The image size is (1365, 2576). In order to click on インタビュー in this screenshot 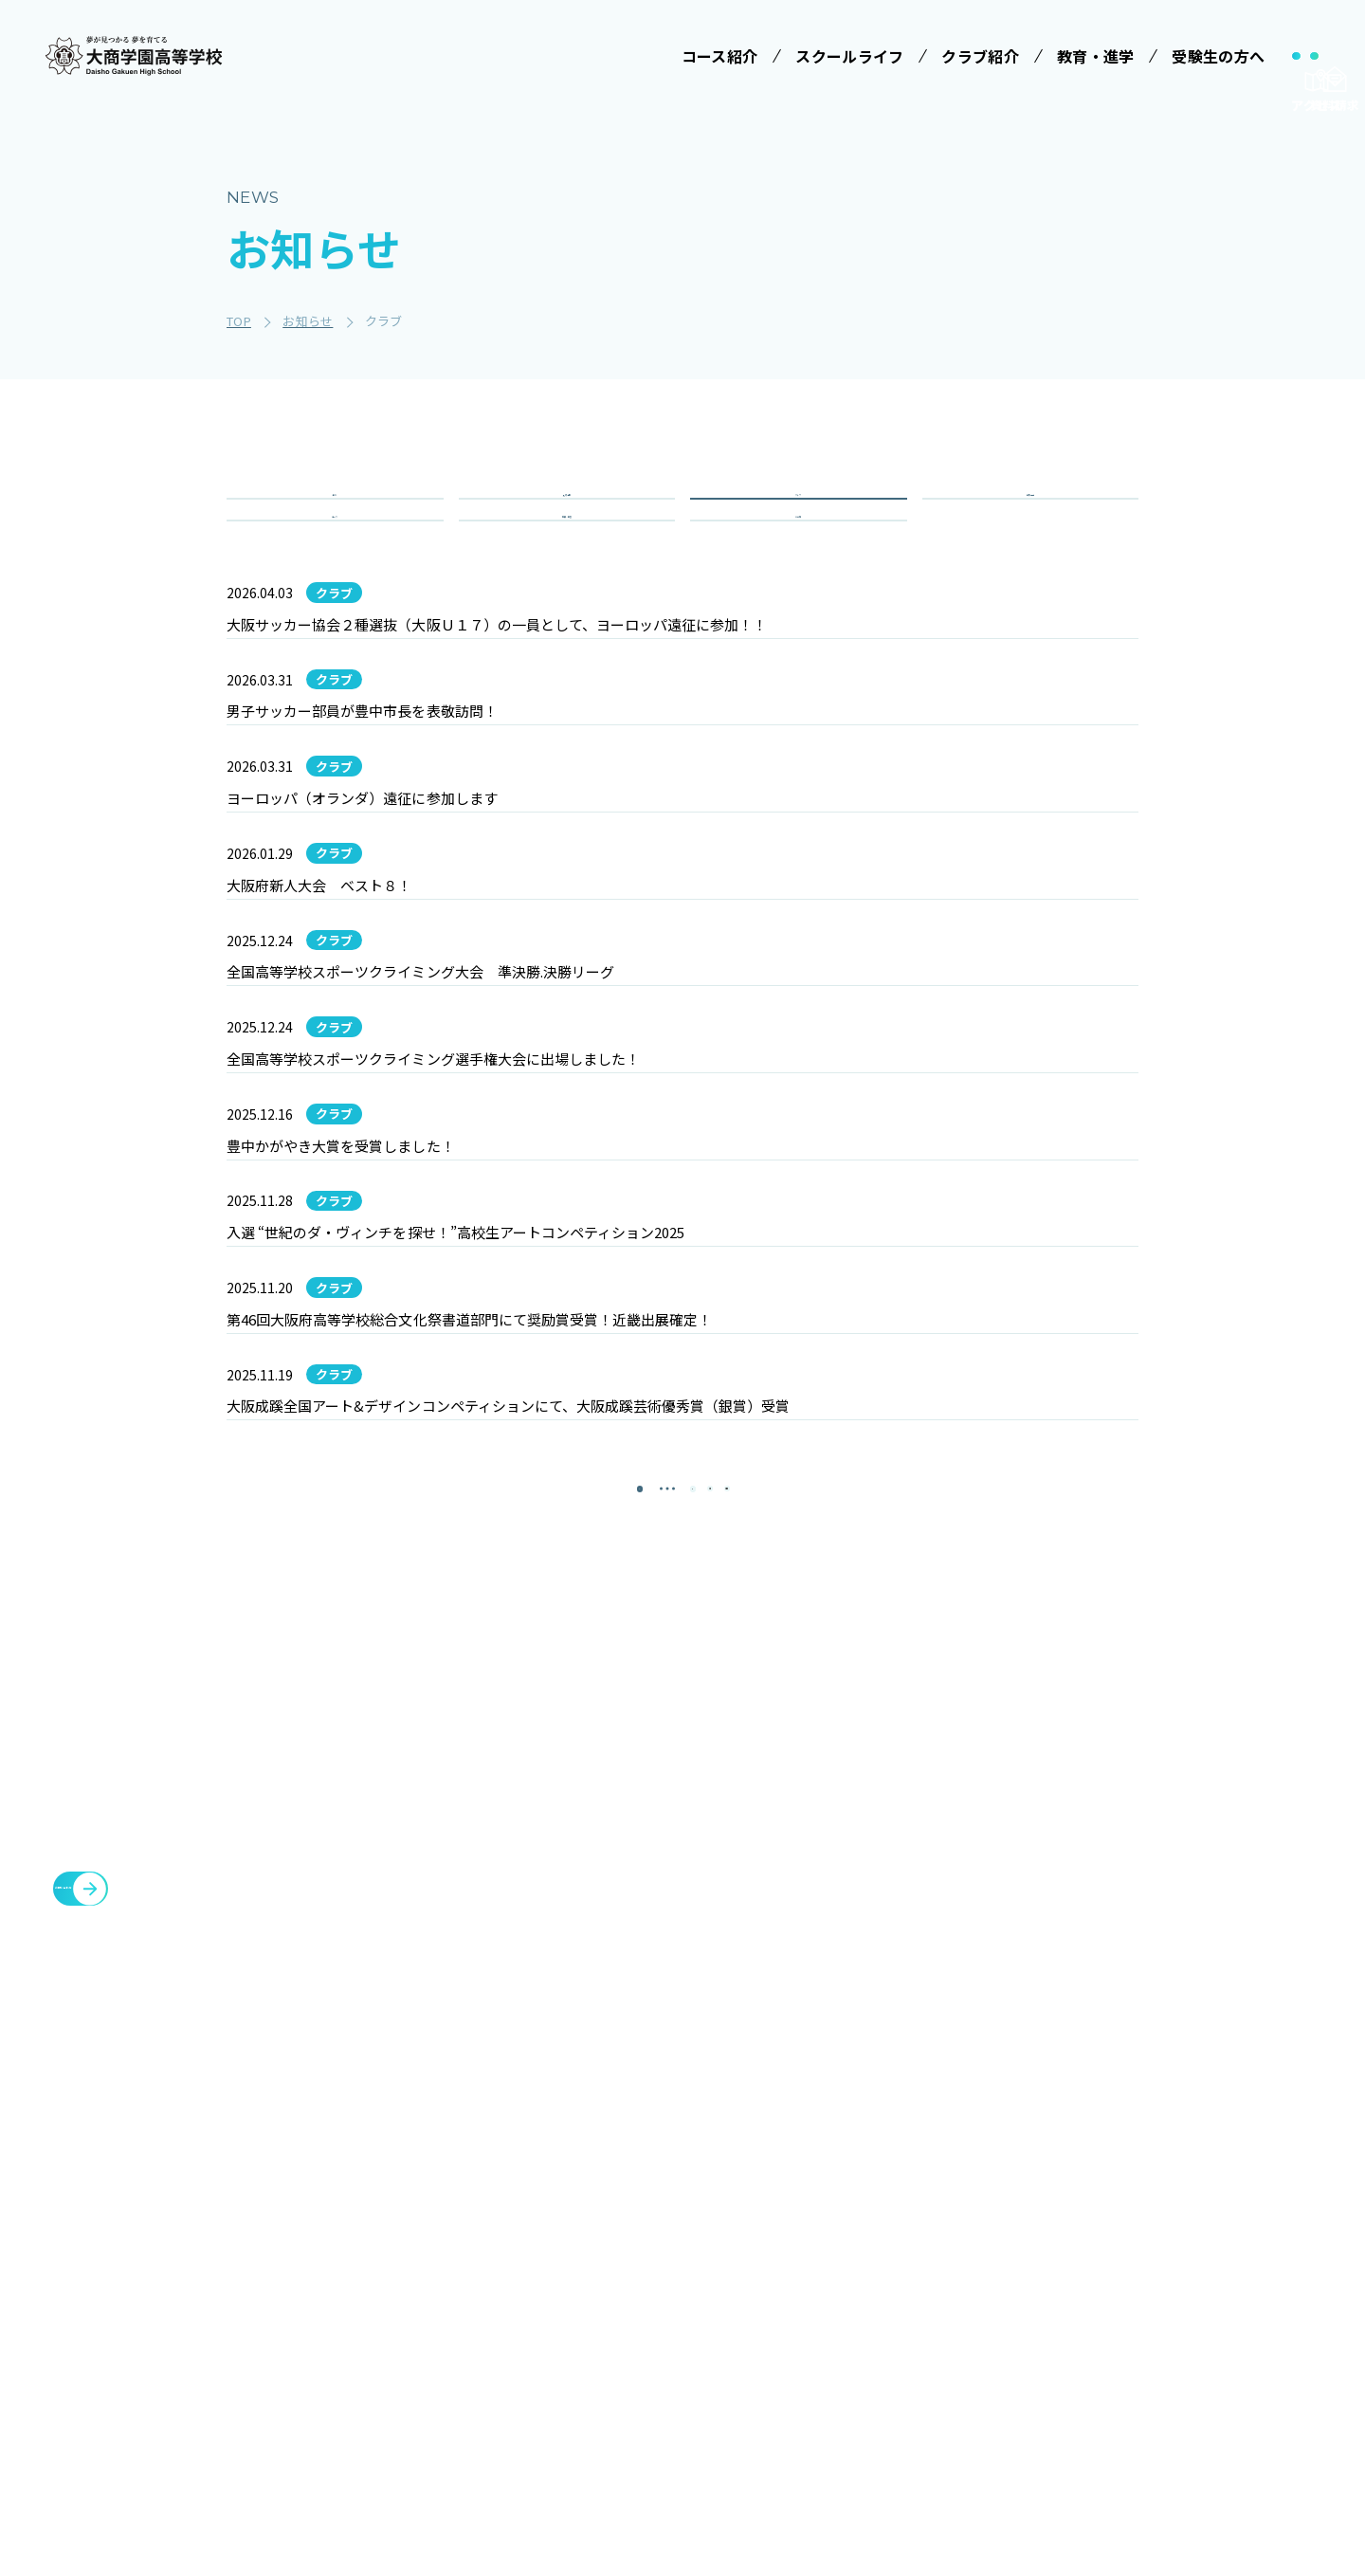, I will do `click(752, 2418)`.